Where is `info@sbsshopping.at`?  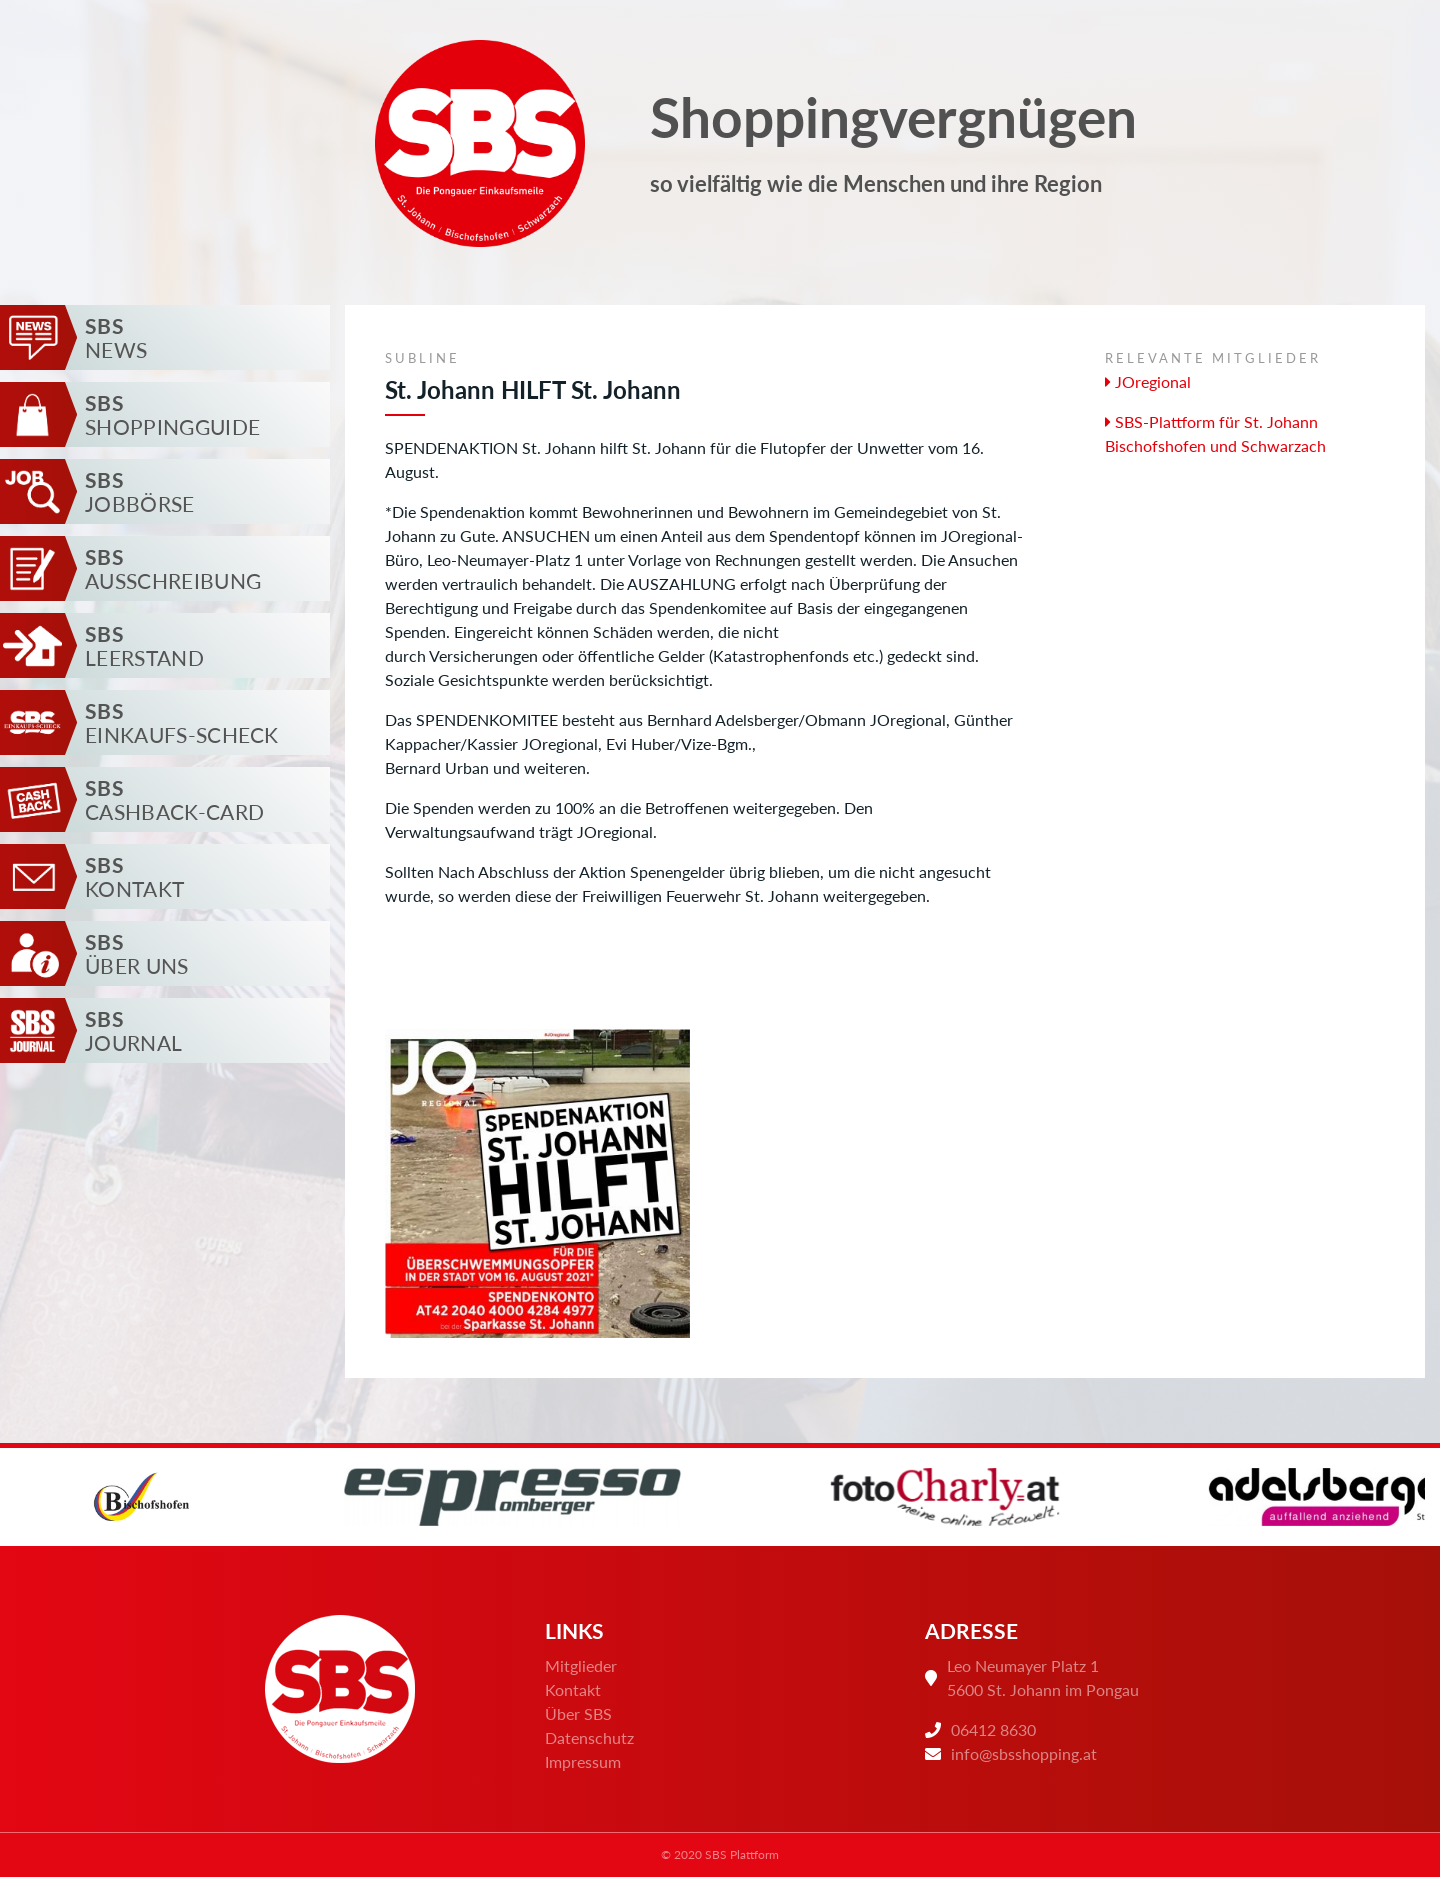 info@sbsshopping.at is located at coordinates (1024, 1753).